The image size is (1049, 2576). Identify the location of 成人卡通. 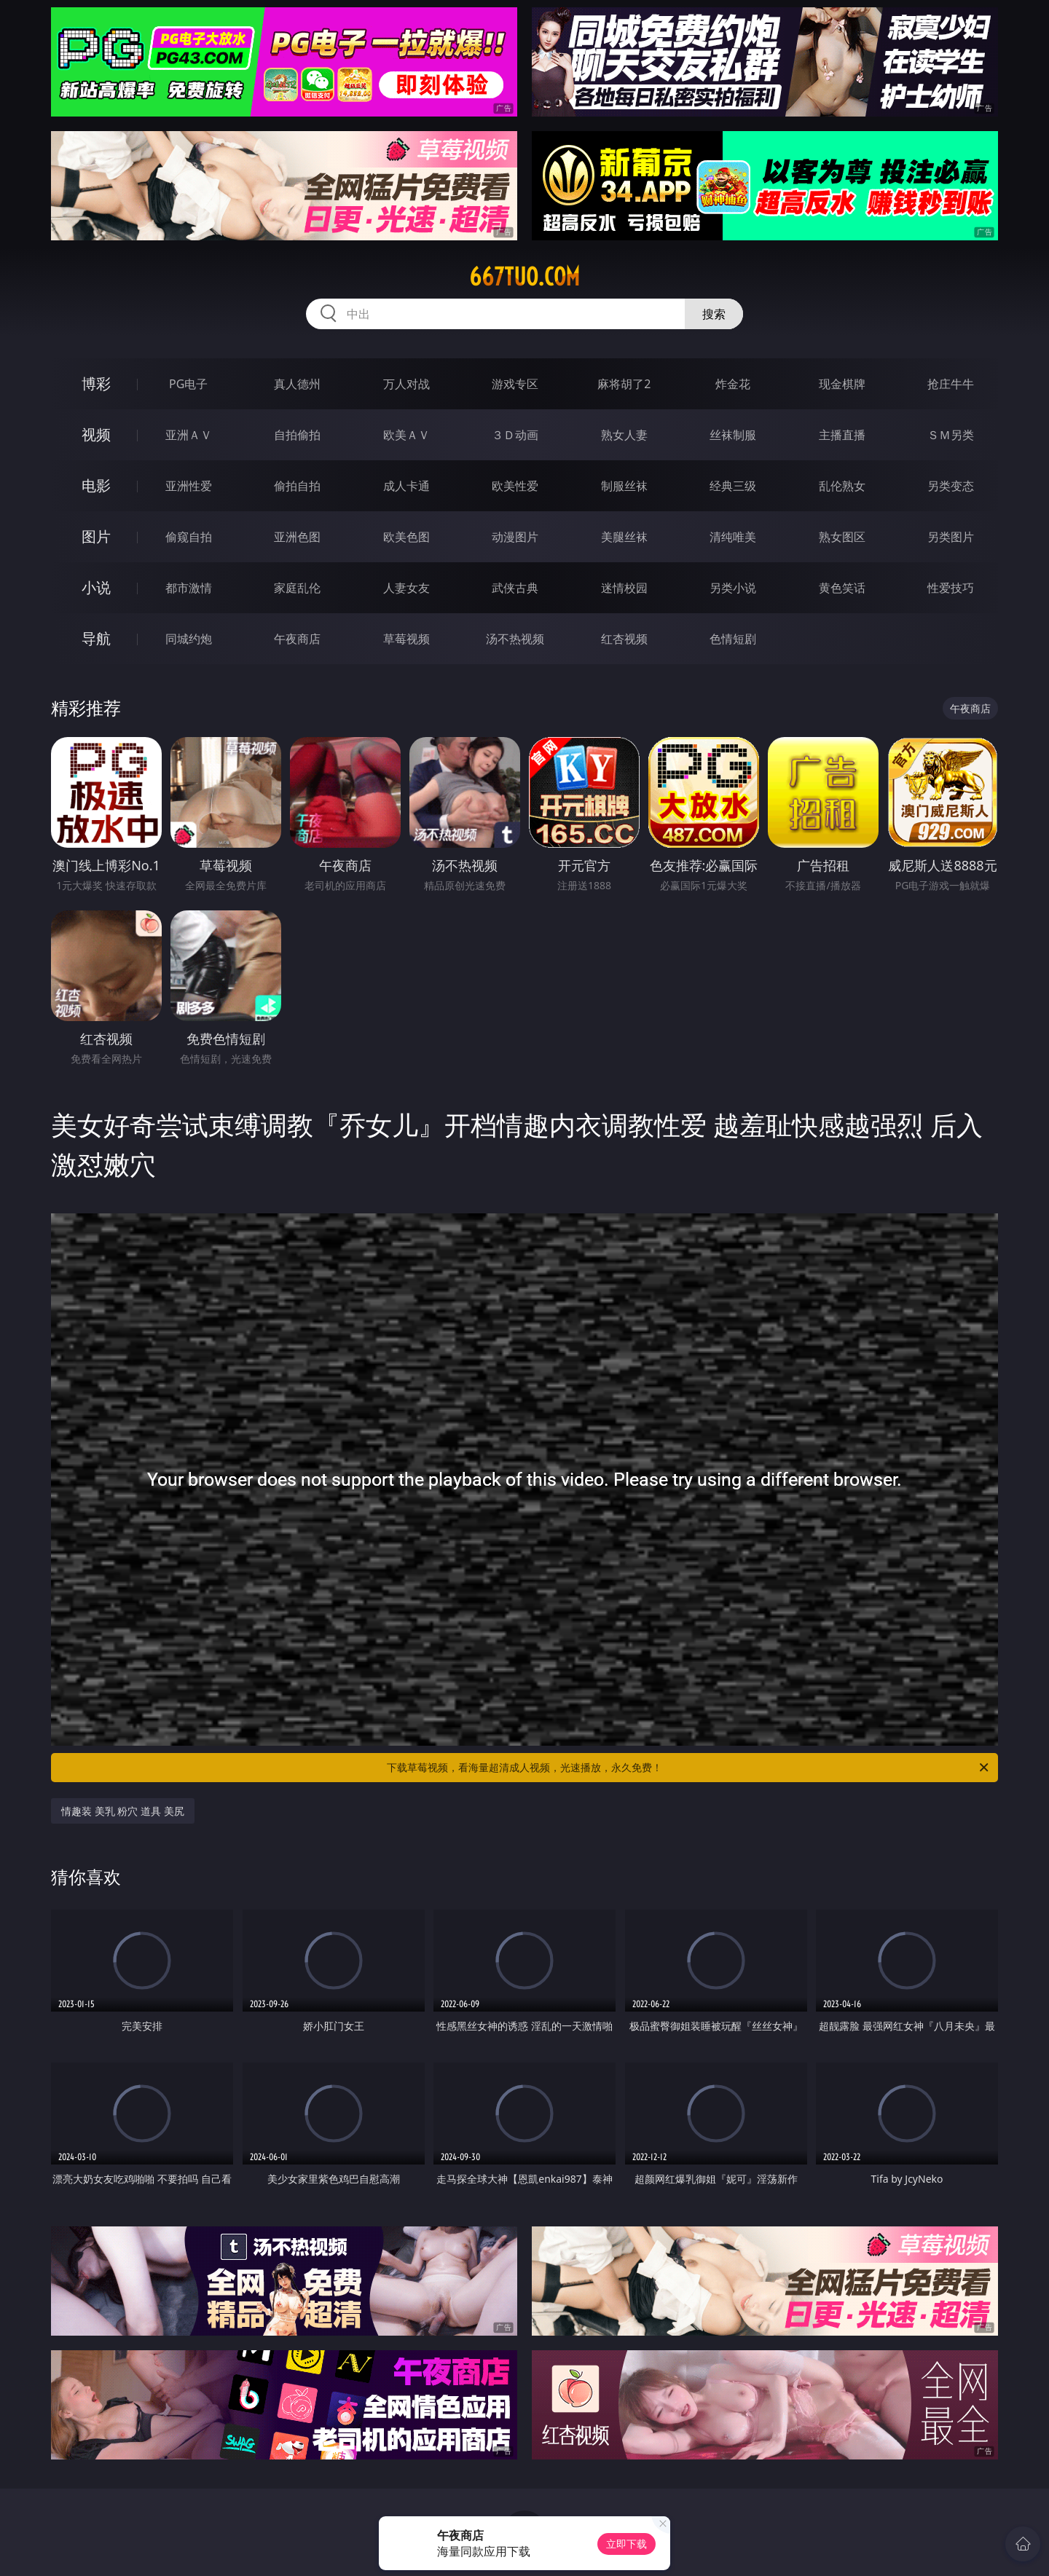
(406, 486).